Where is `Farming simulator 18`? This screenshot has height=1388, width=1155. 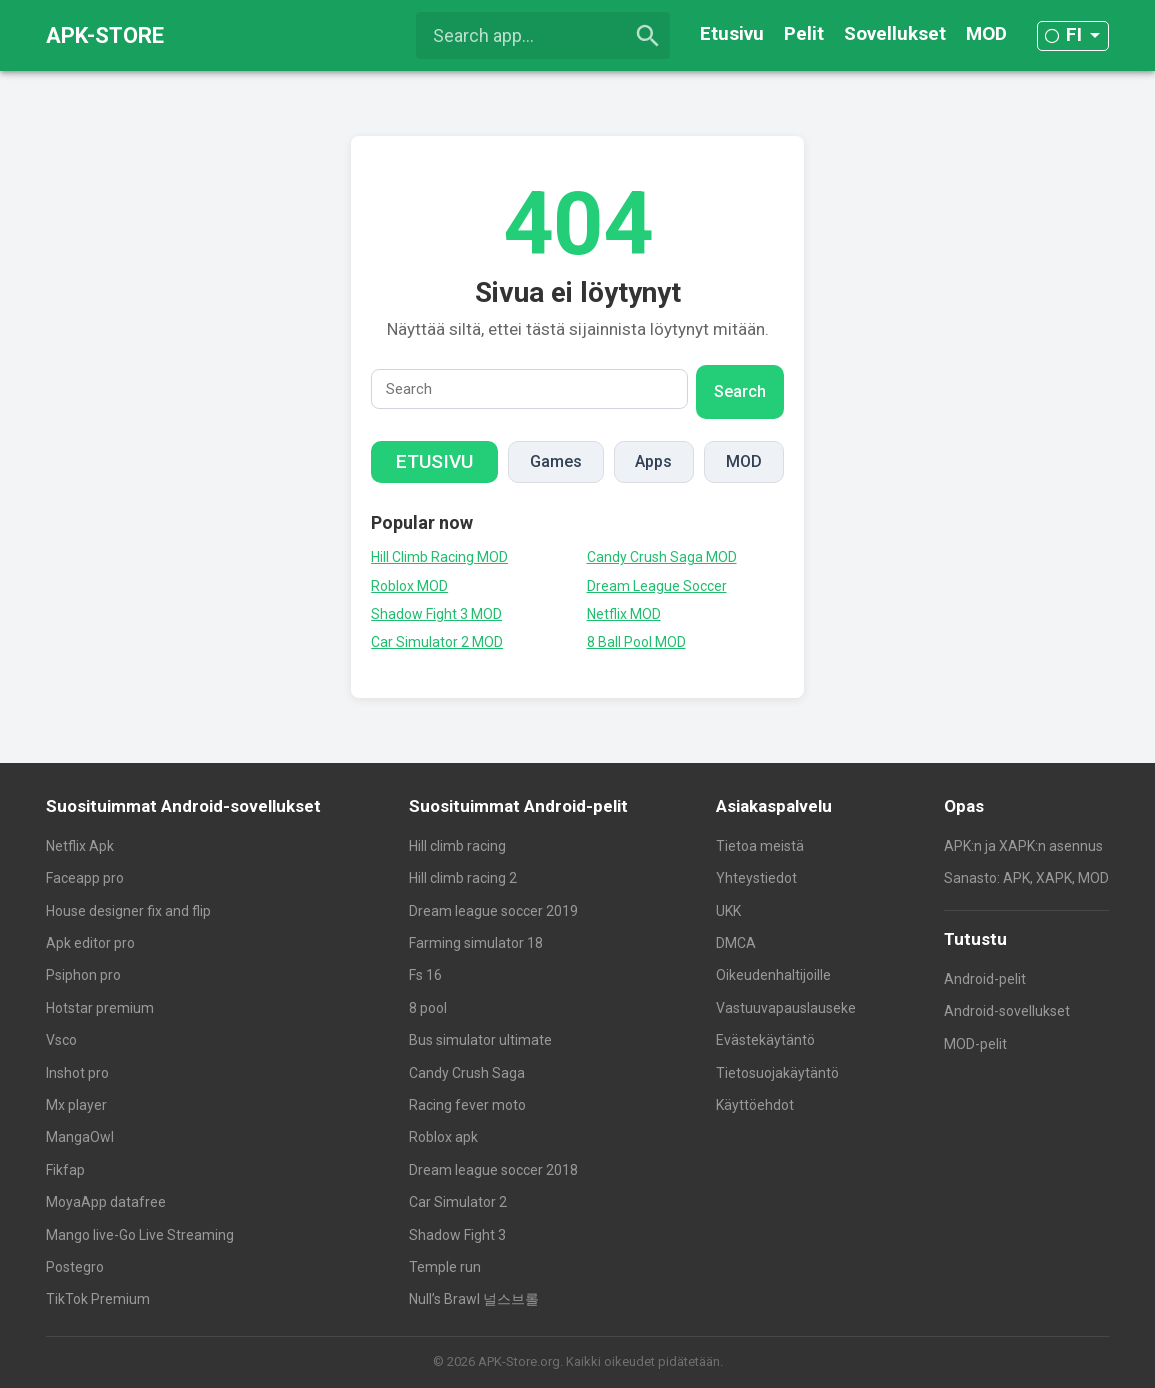
Farming simulator 18 is located at coordinates (476, 943).